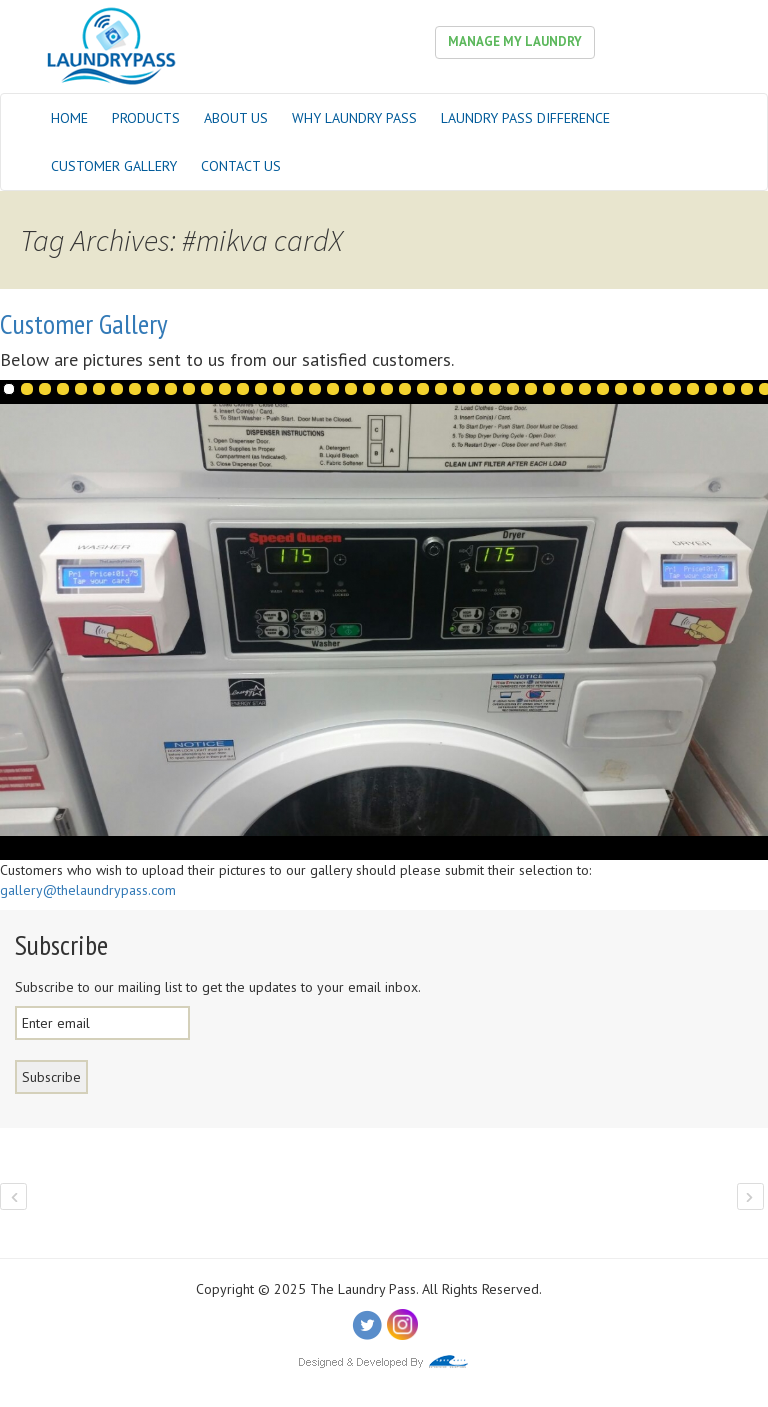  I want to click on Customer Gallery, so click(114, 166).